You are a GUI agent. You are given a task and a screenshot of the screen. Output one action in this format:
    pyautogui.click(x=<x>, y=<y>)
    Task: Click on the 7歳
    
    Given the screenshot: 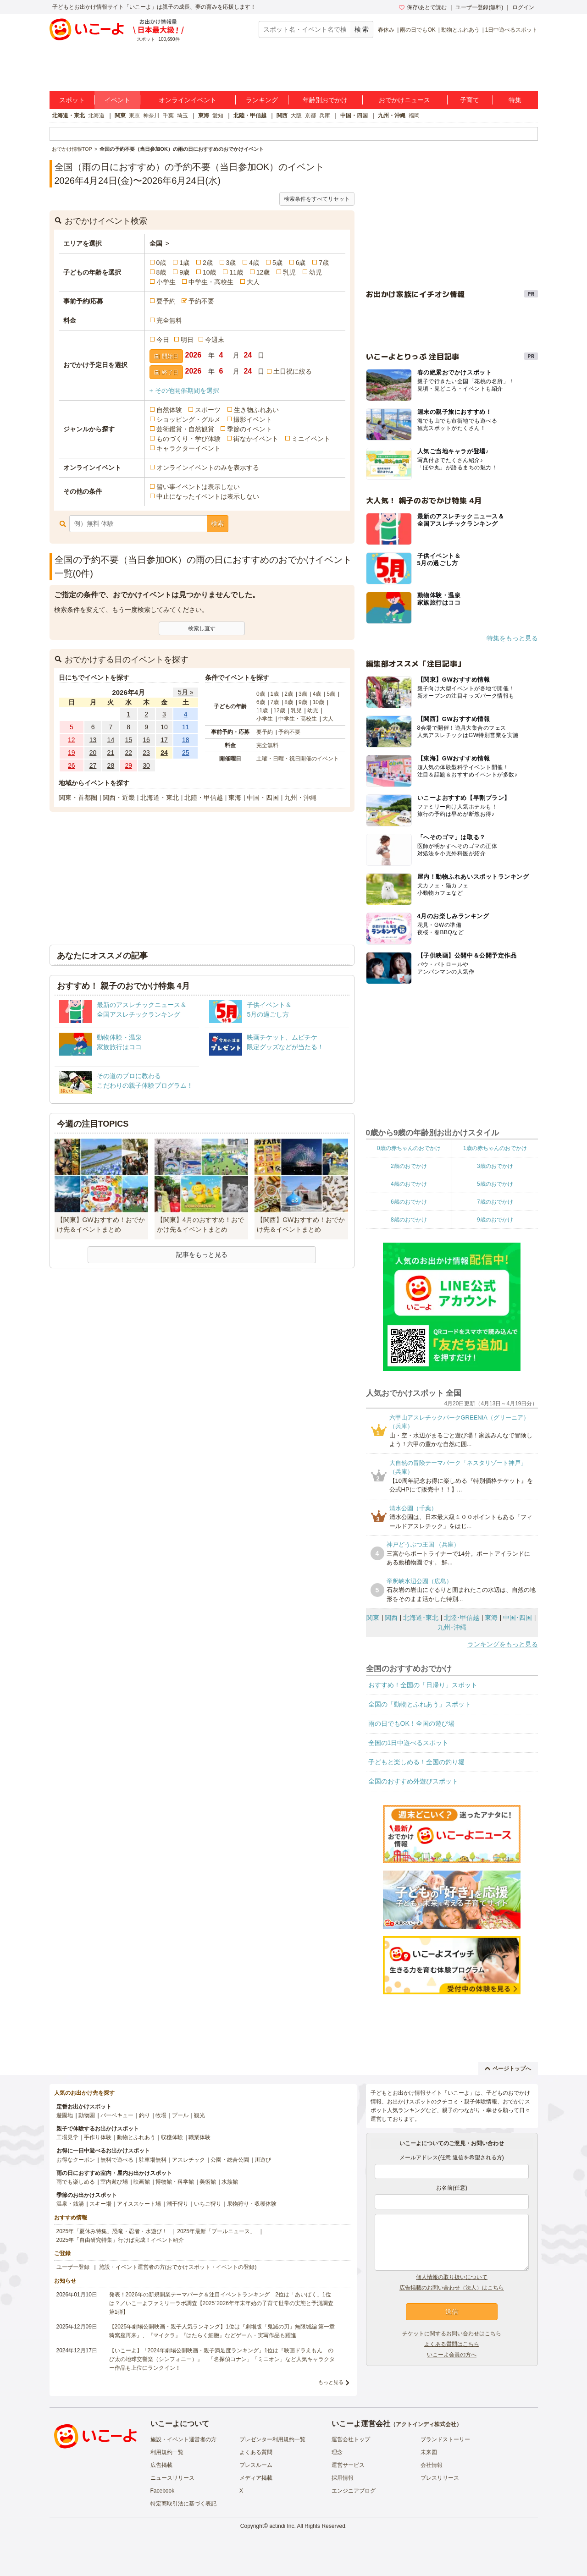 What is the action you would take?
    pyautogui.click(x=324, y=262)
    